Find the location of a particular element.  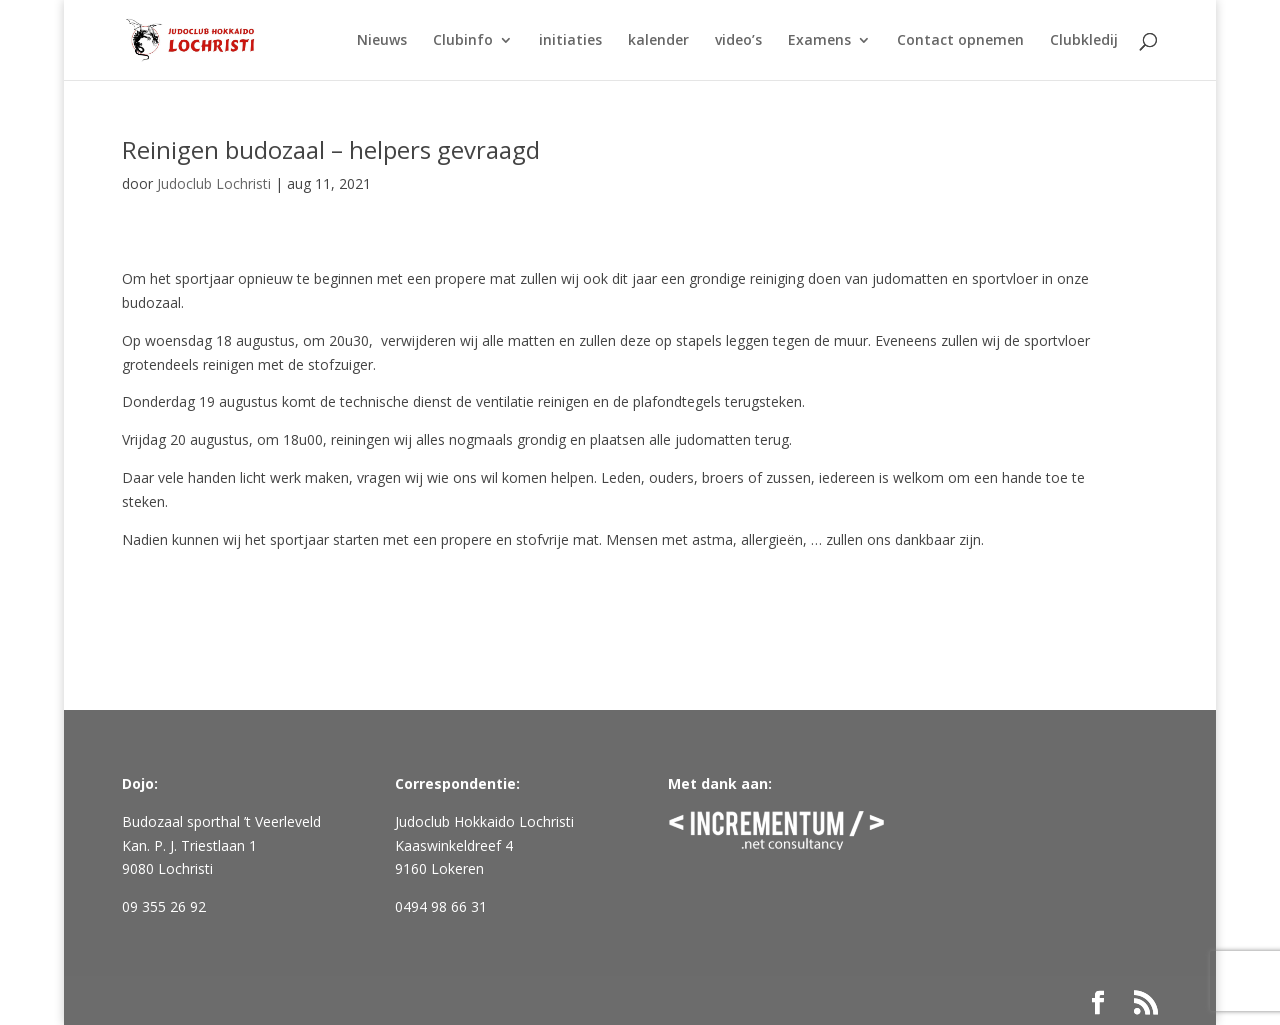

kalender is located at coordinates (658, 41).